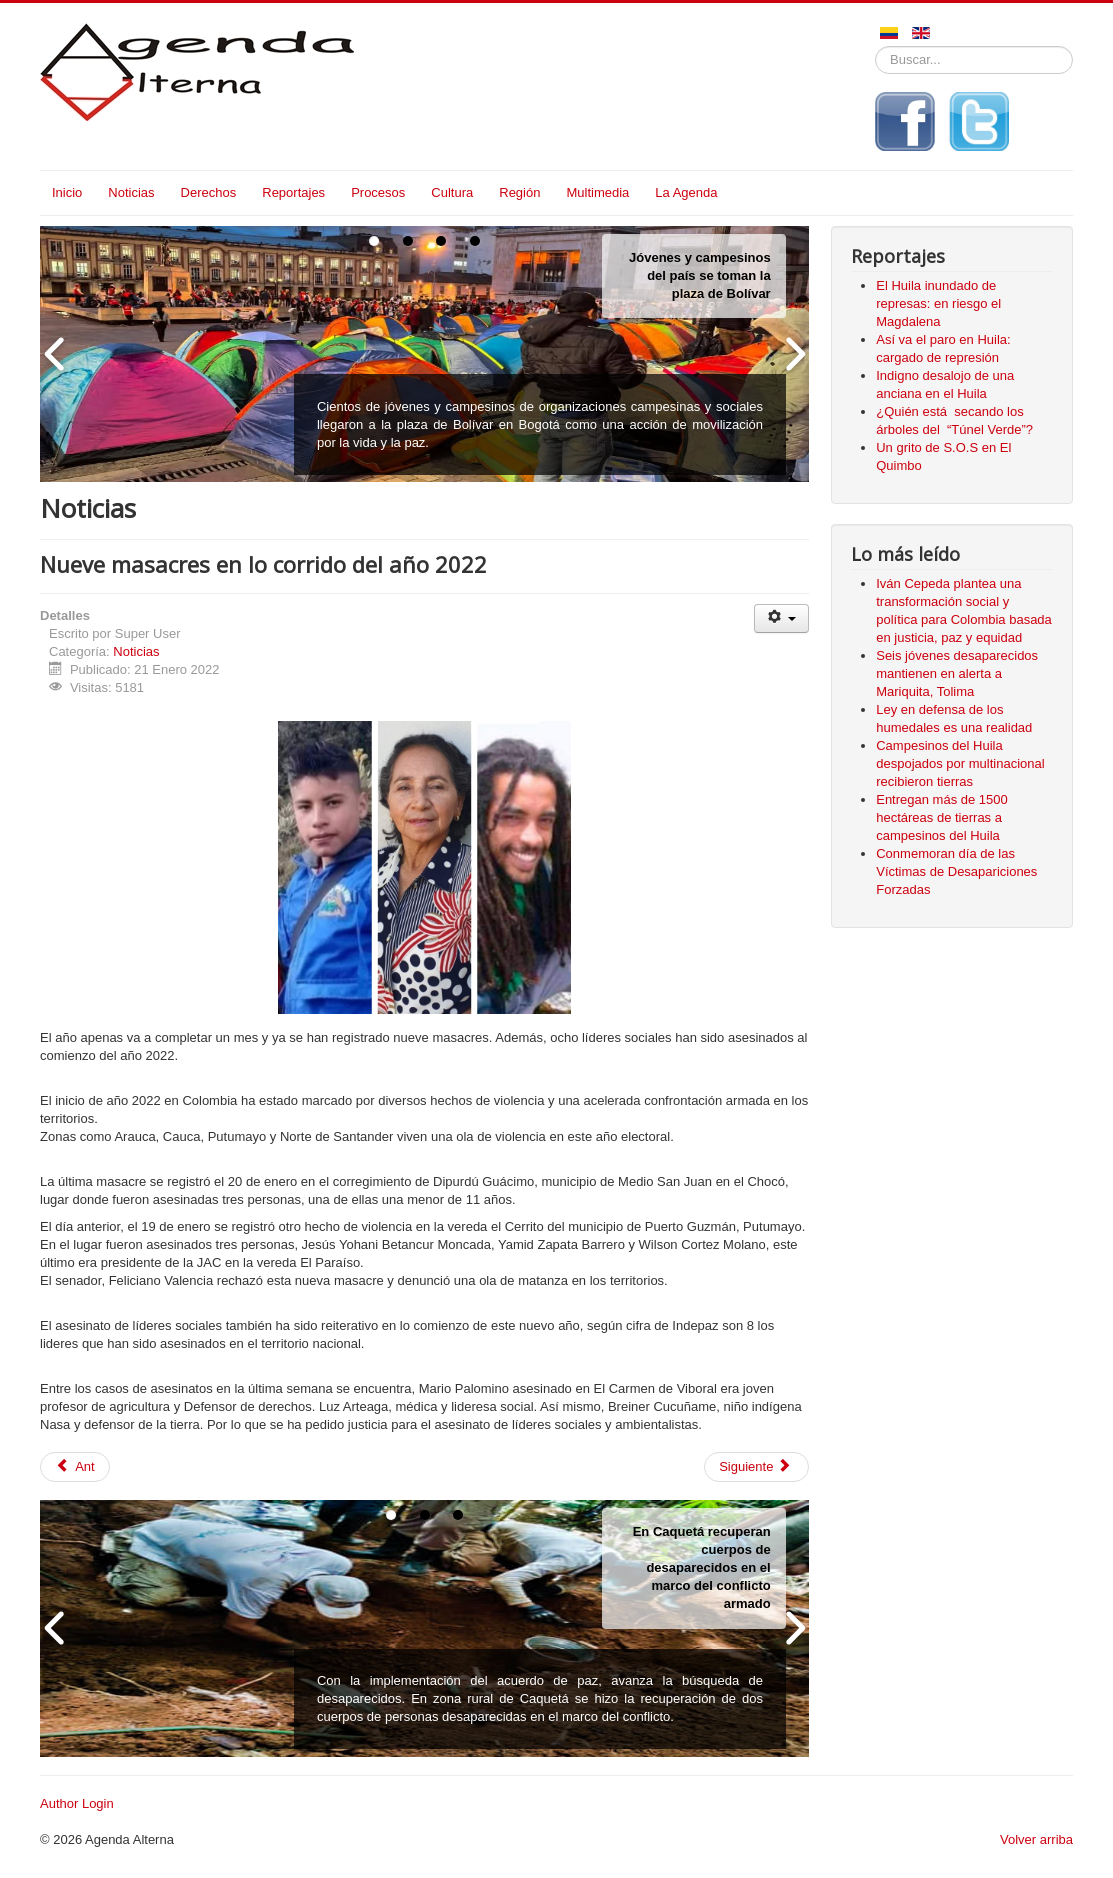 Image resolution: width=1113 pixels, height=1878 pixels. What do you see at coordinates (75, 1467) in the screenshot?
I see `[Artículo anterior: 21 días completa ingeniero de petróleo secuestrado en Colombia]` at bounding box center [75, 1467].